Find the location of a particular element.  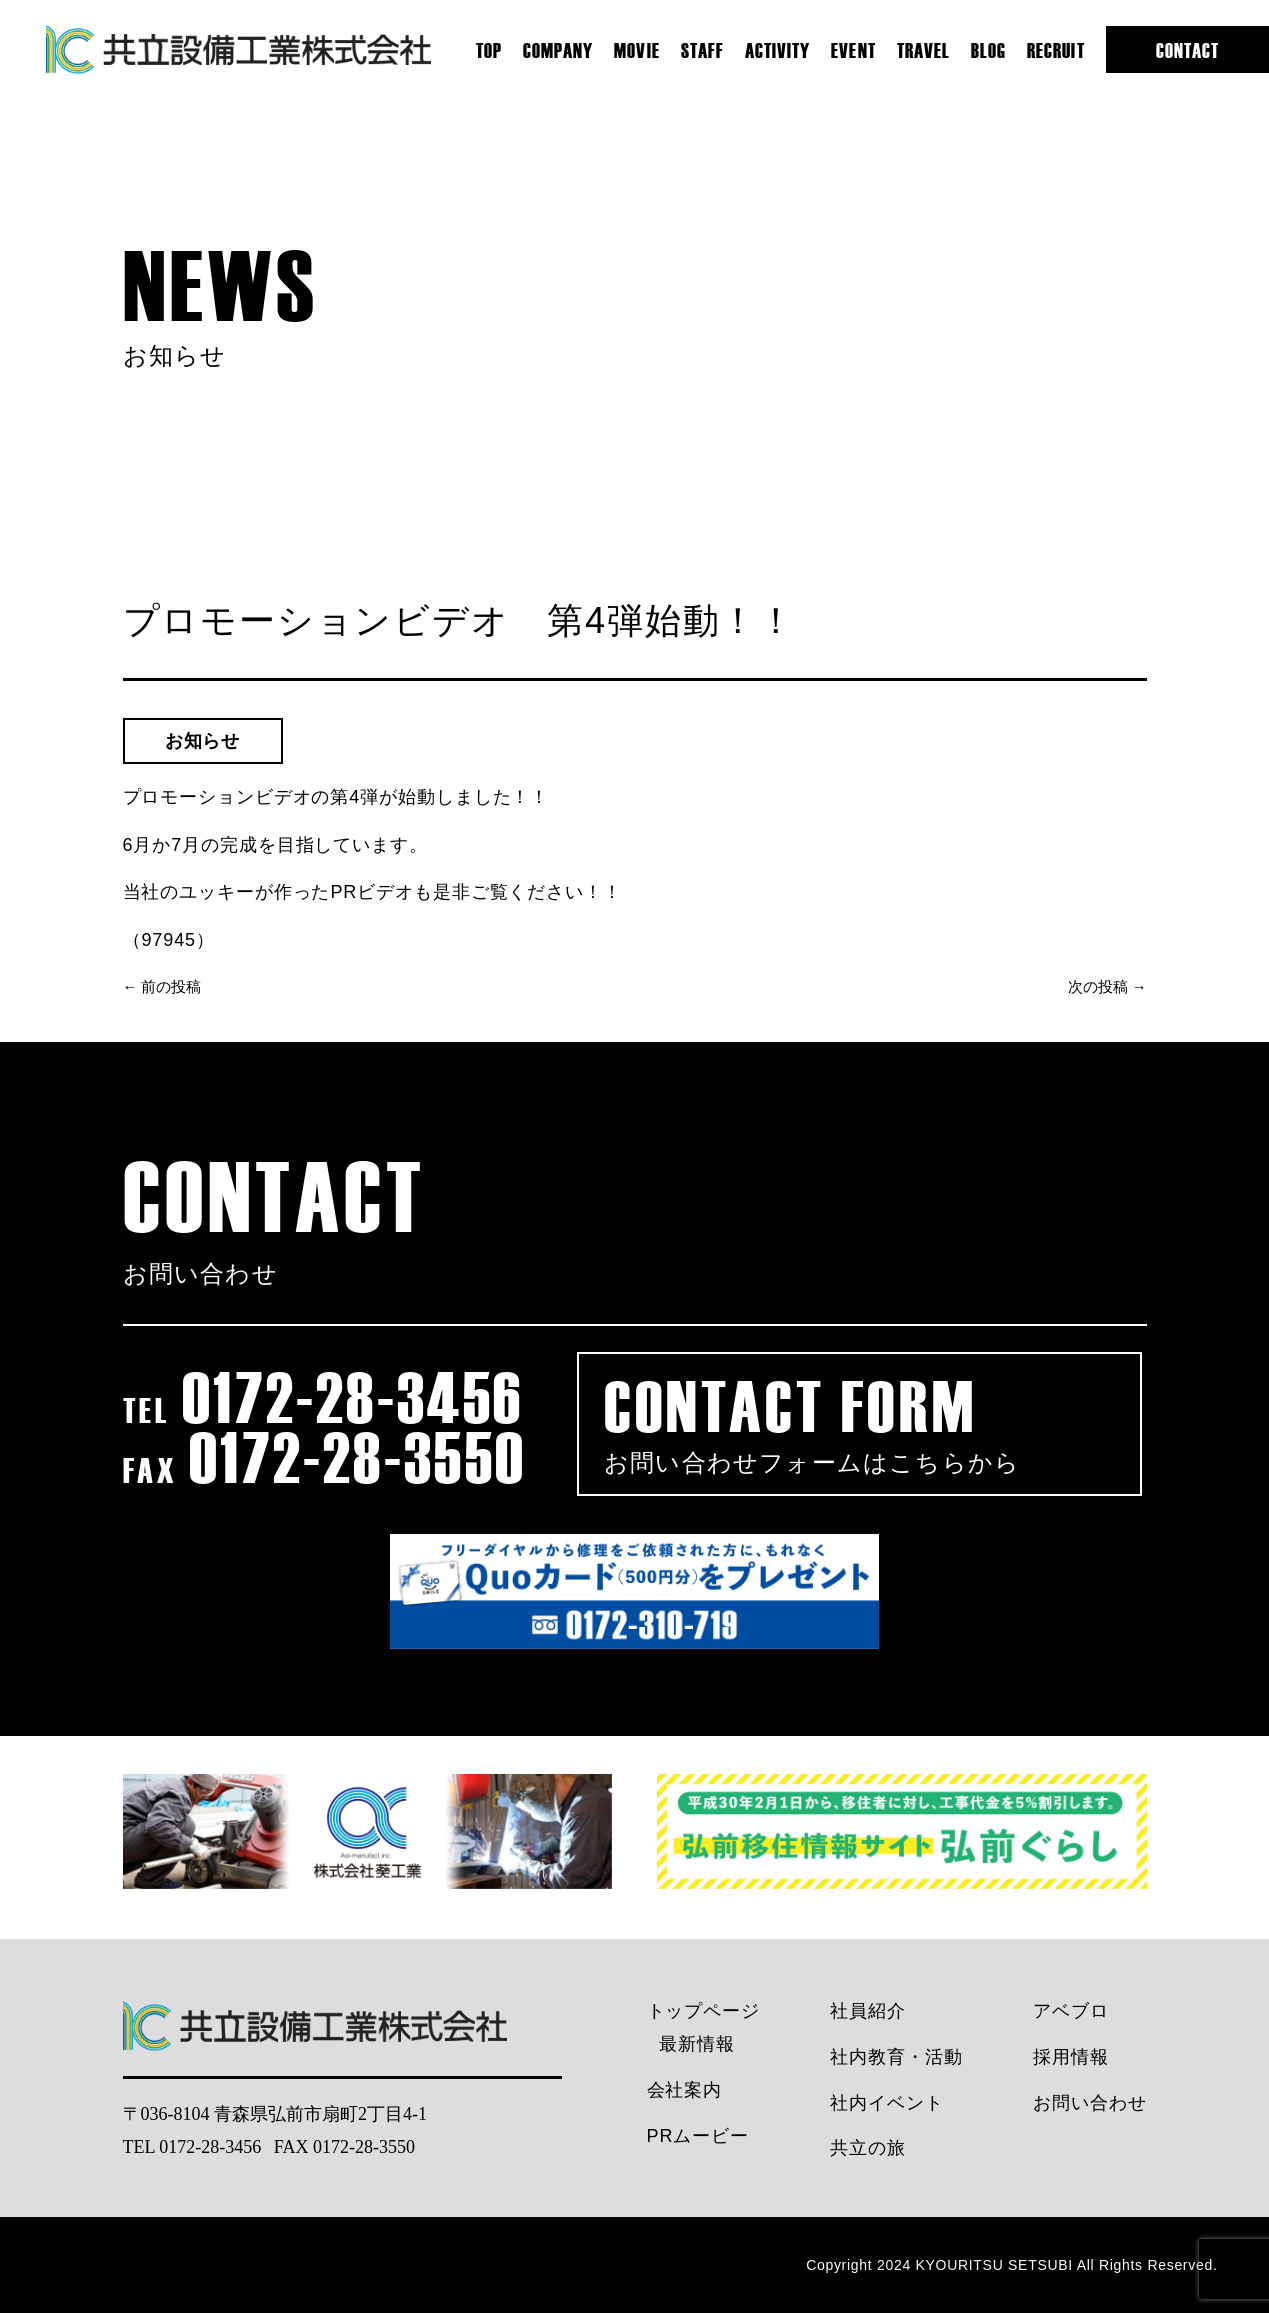

社内イベント is located at coordinates (886, 2103).